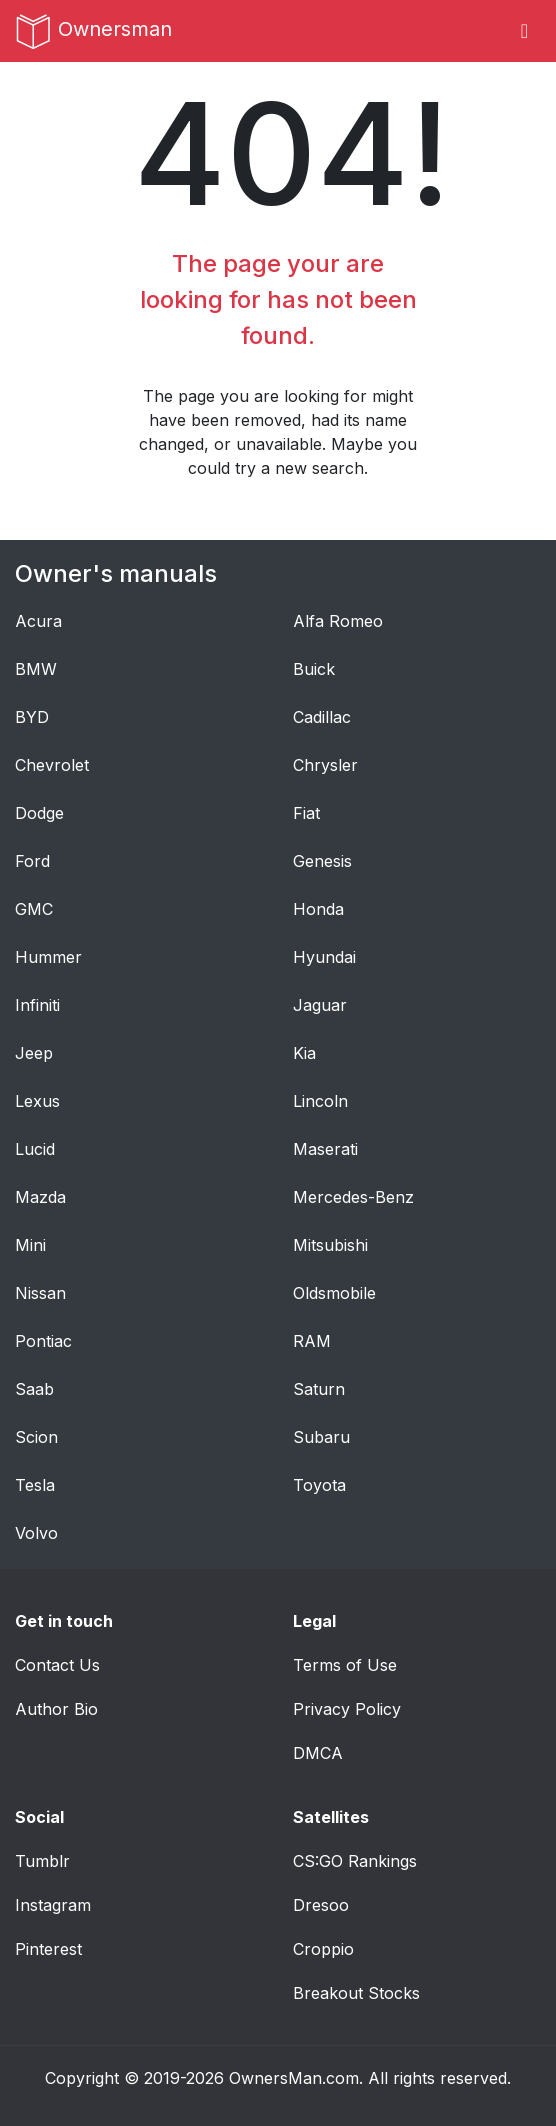 The image size is (556, 2126). Describe the element at coordinates (321, 1437) in the screenshot. I see `Subaru` at that location.